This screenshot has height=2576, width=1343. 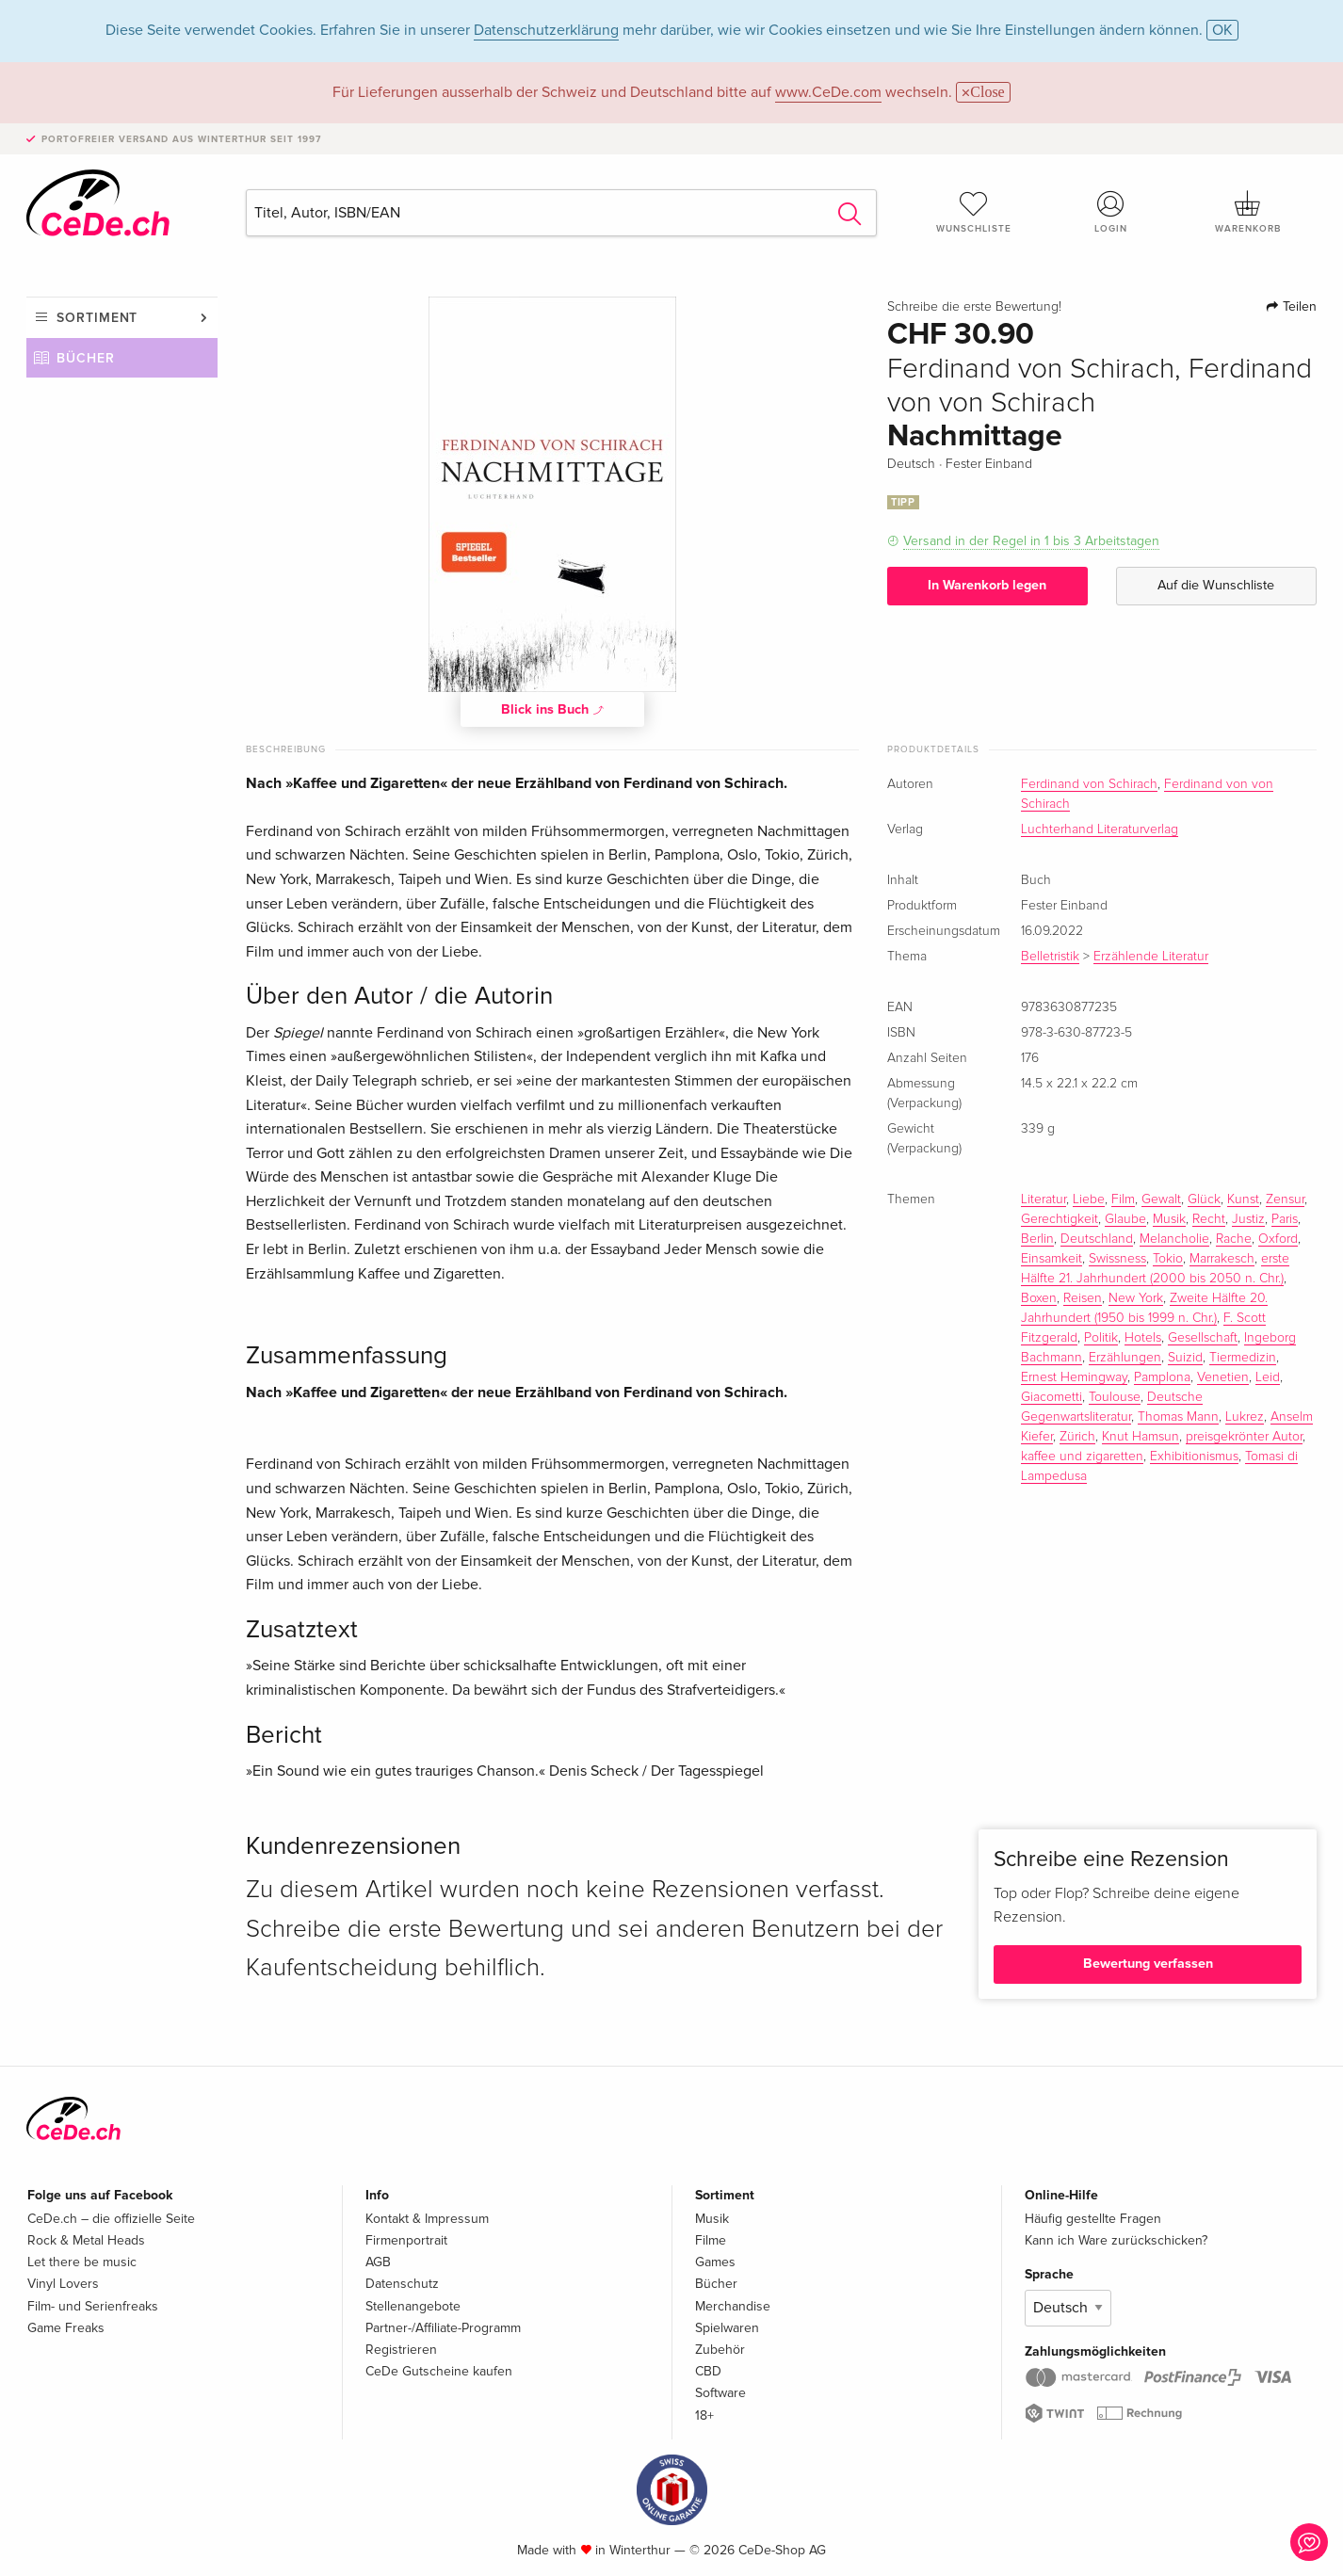 What do you see at coordinates (1101, 1337) in the screenshot?
I see `Politik` at bounding box center [1101, 1337].